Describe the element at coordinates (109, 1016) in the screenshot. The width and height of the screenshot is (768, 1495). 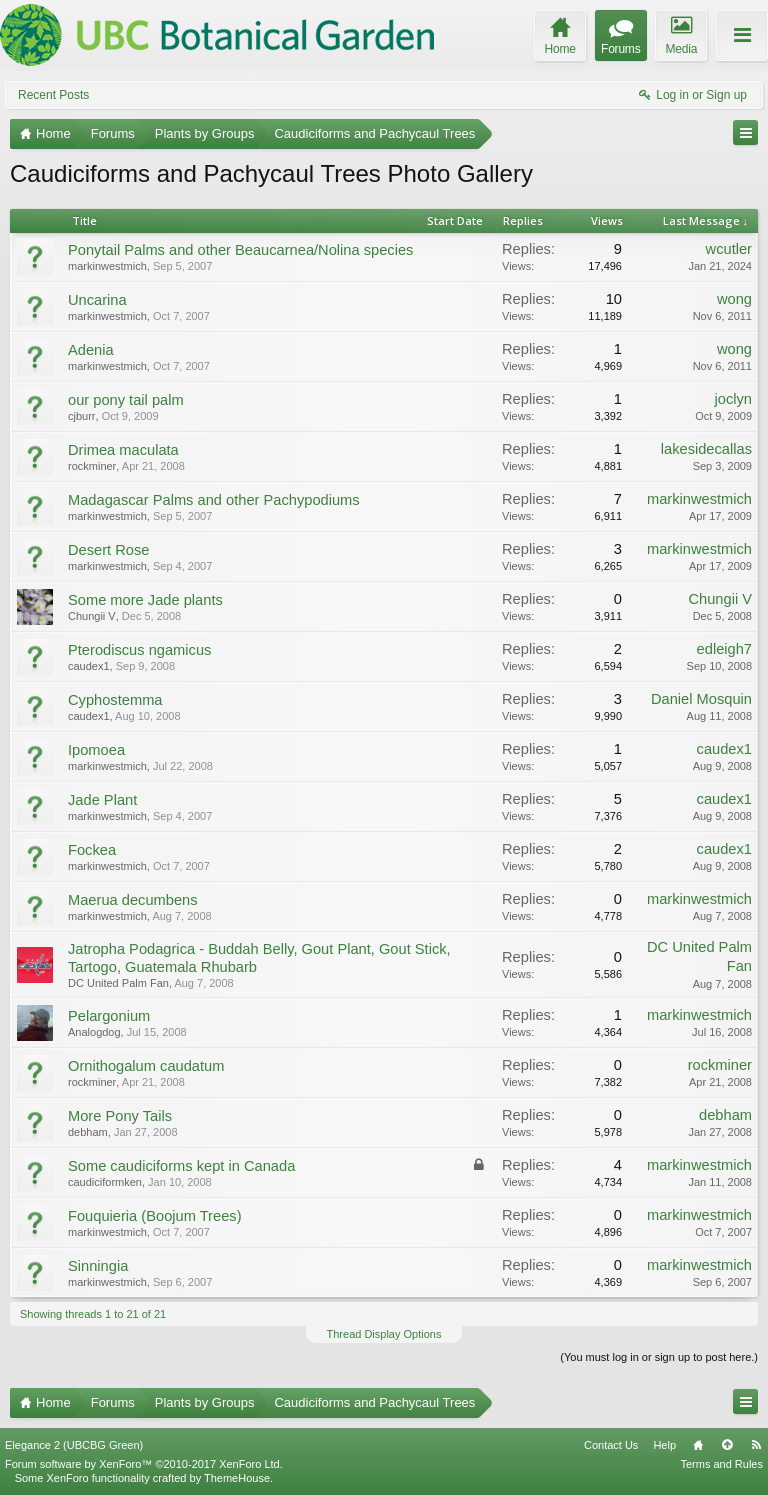
I see `Pelargonium` at that location.